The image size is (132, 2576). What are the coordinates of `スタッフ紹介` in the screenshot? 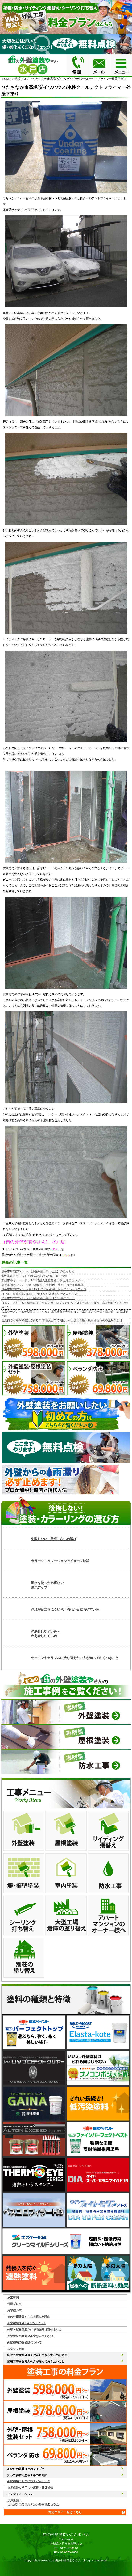 It's located at (15, 2348).